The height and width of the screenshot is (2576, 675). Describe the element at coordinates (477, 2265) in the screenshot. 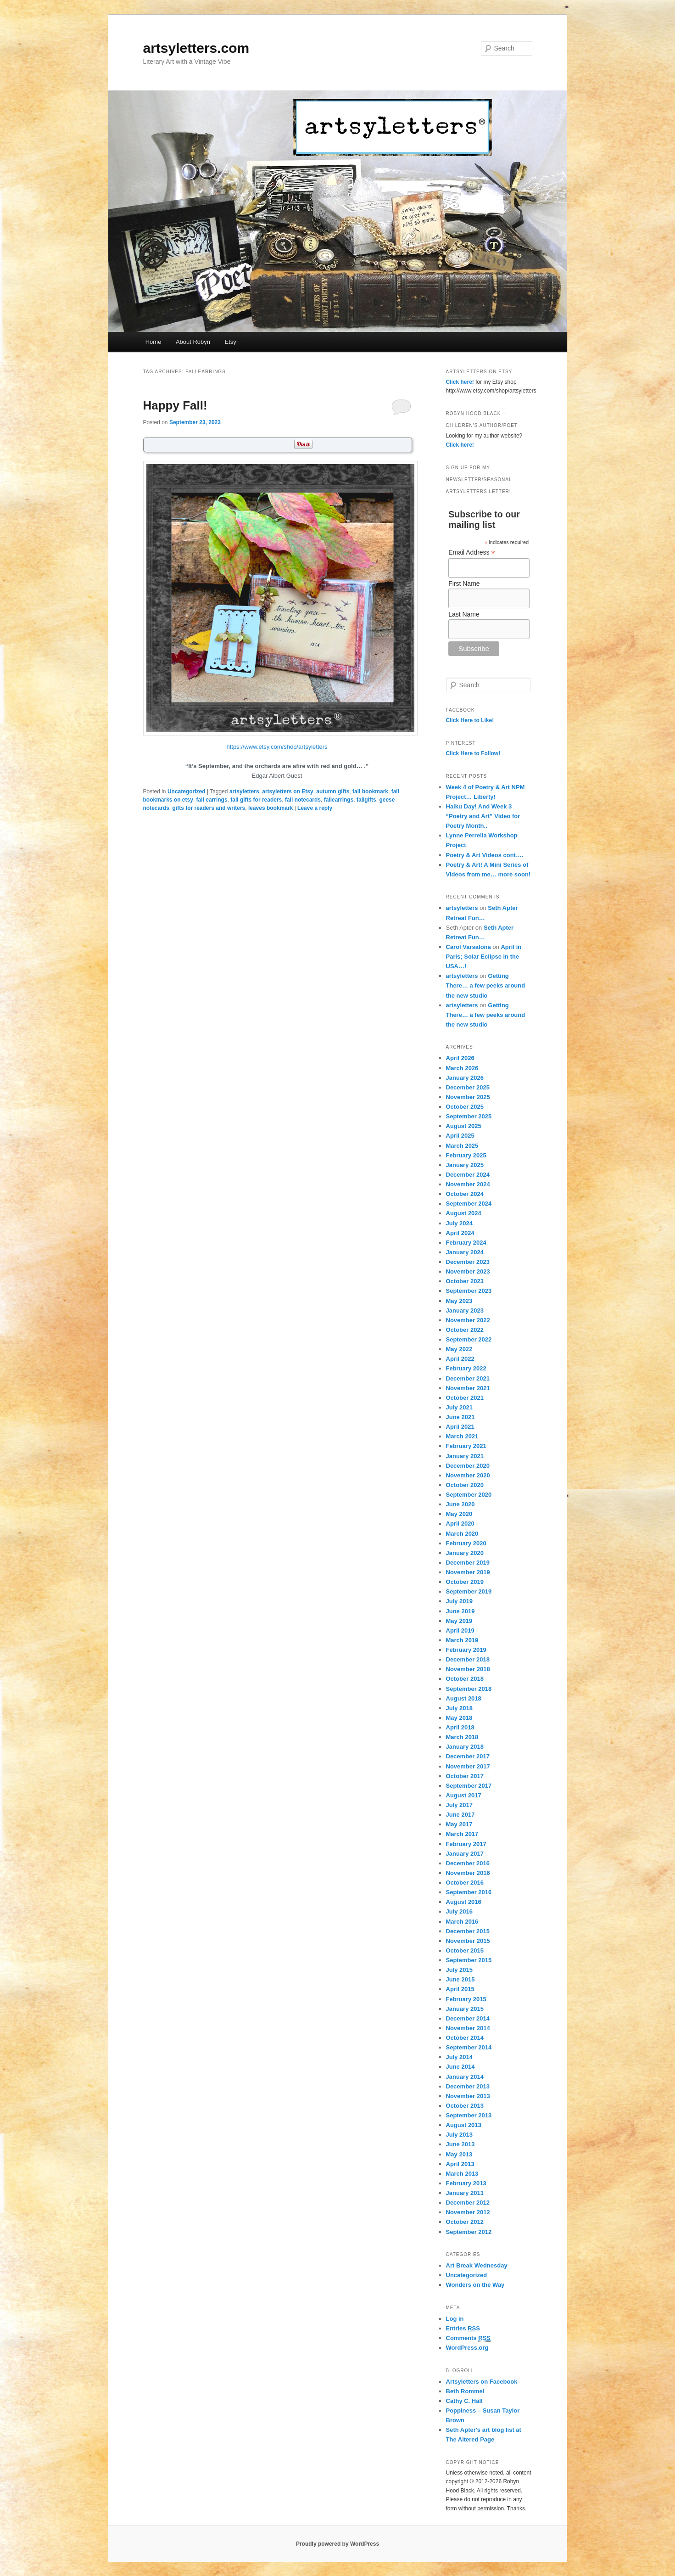

I see `Art Break Wednesday` at that location.